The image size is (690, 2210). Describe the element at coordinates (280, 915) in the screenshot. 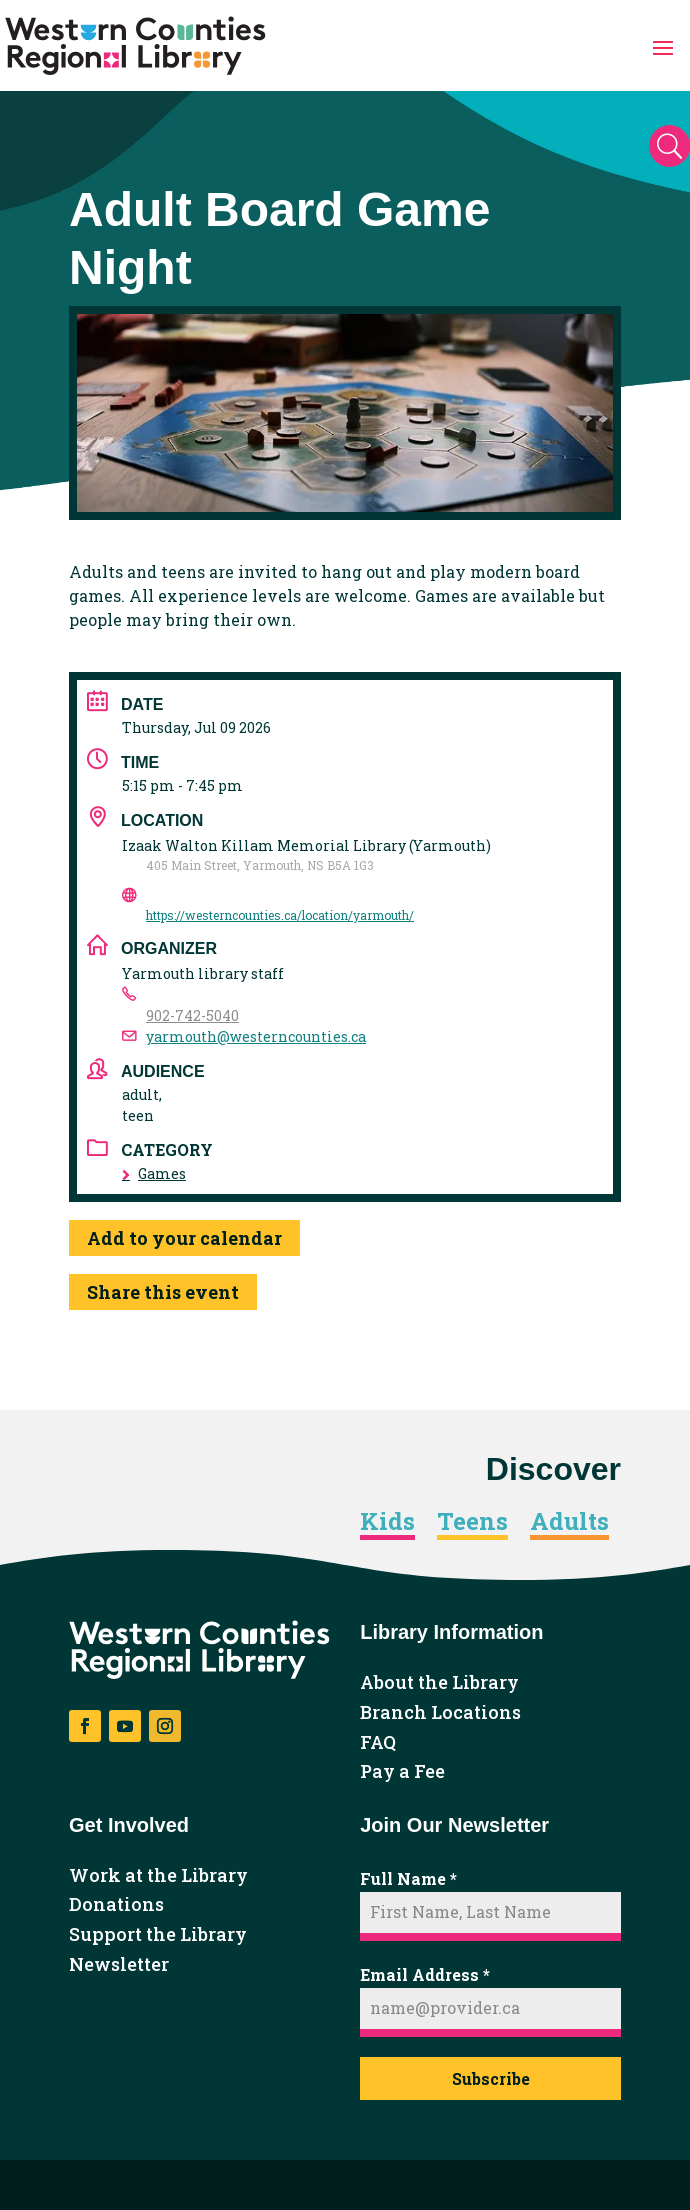

I see `https://westerncounties.ca/location/yarmouth/ [link]` at that location.